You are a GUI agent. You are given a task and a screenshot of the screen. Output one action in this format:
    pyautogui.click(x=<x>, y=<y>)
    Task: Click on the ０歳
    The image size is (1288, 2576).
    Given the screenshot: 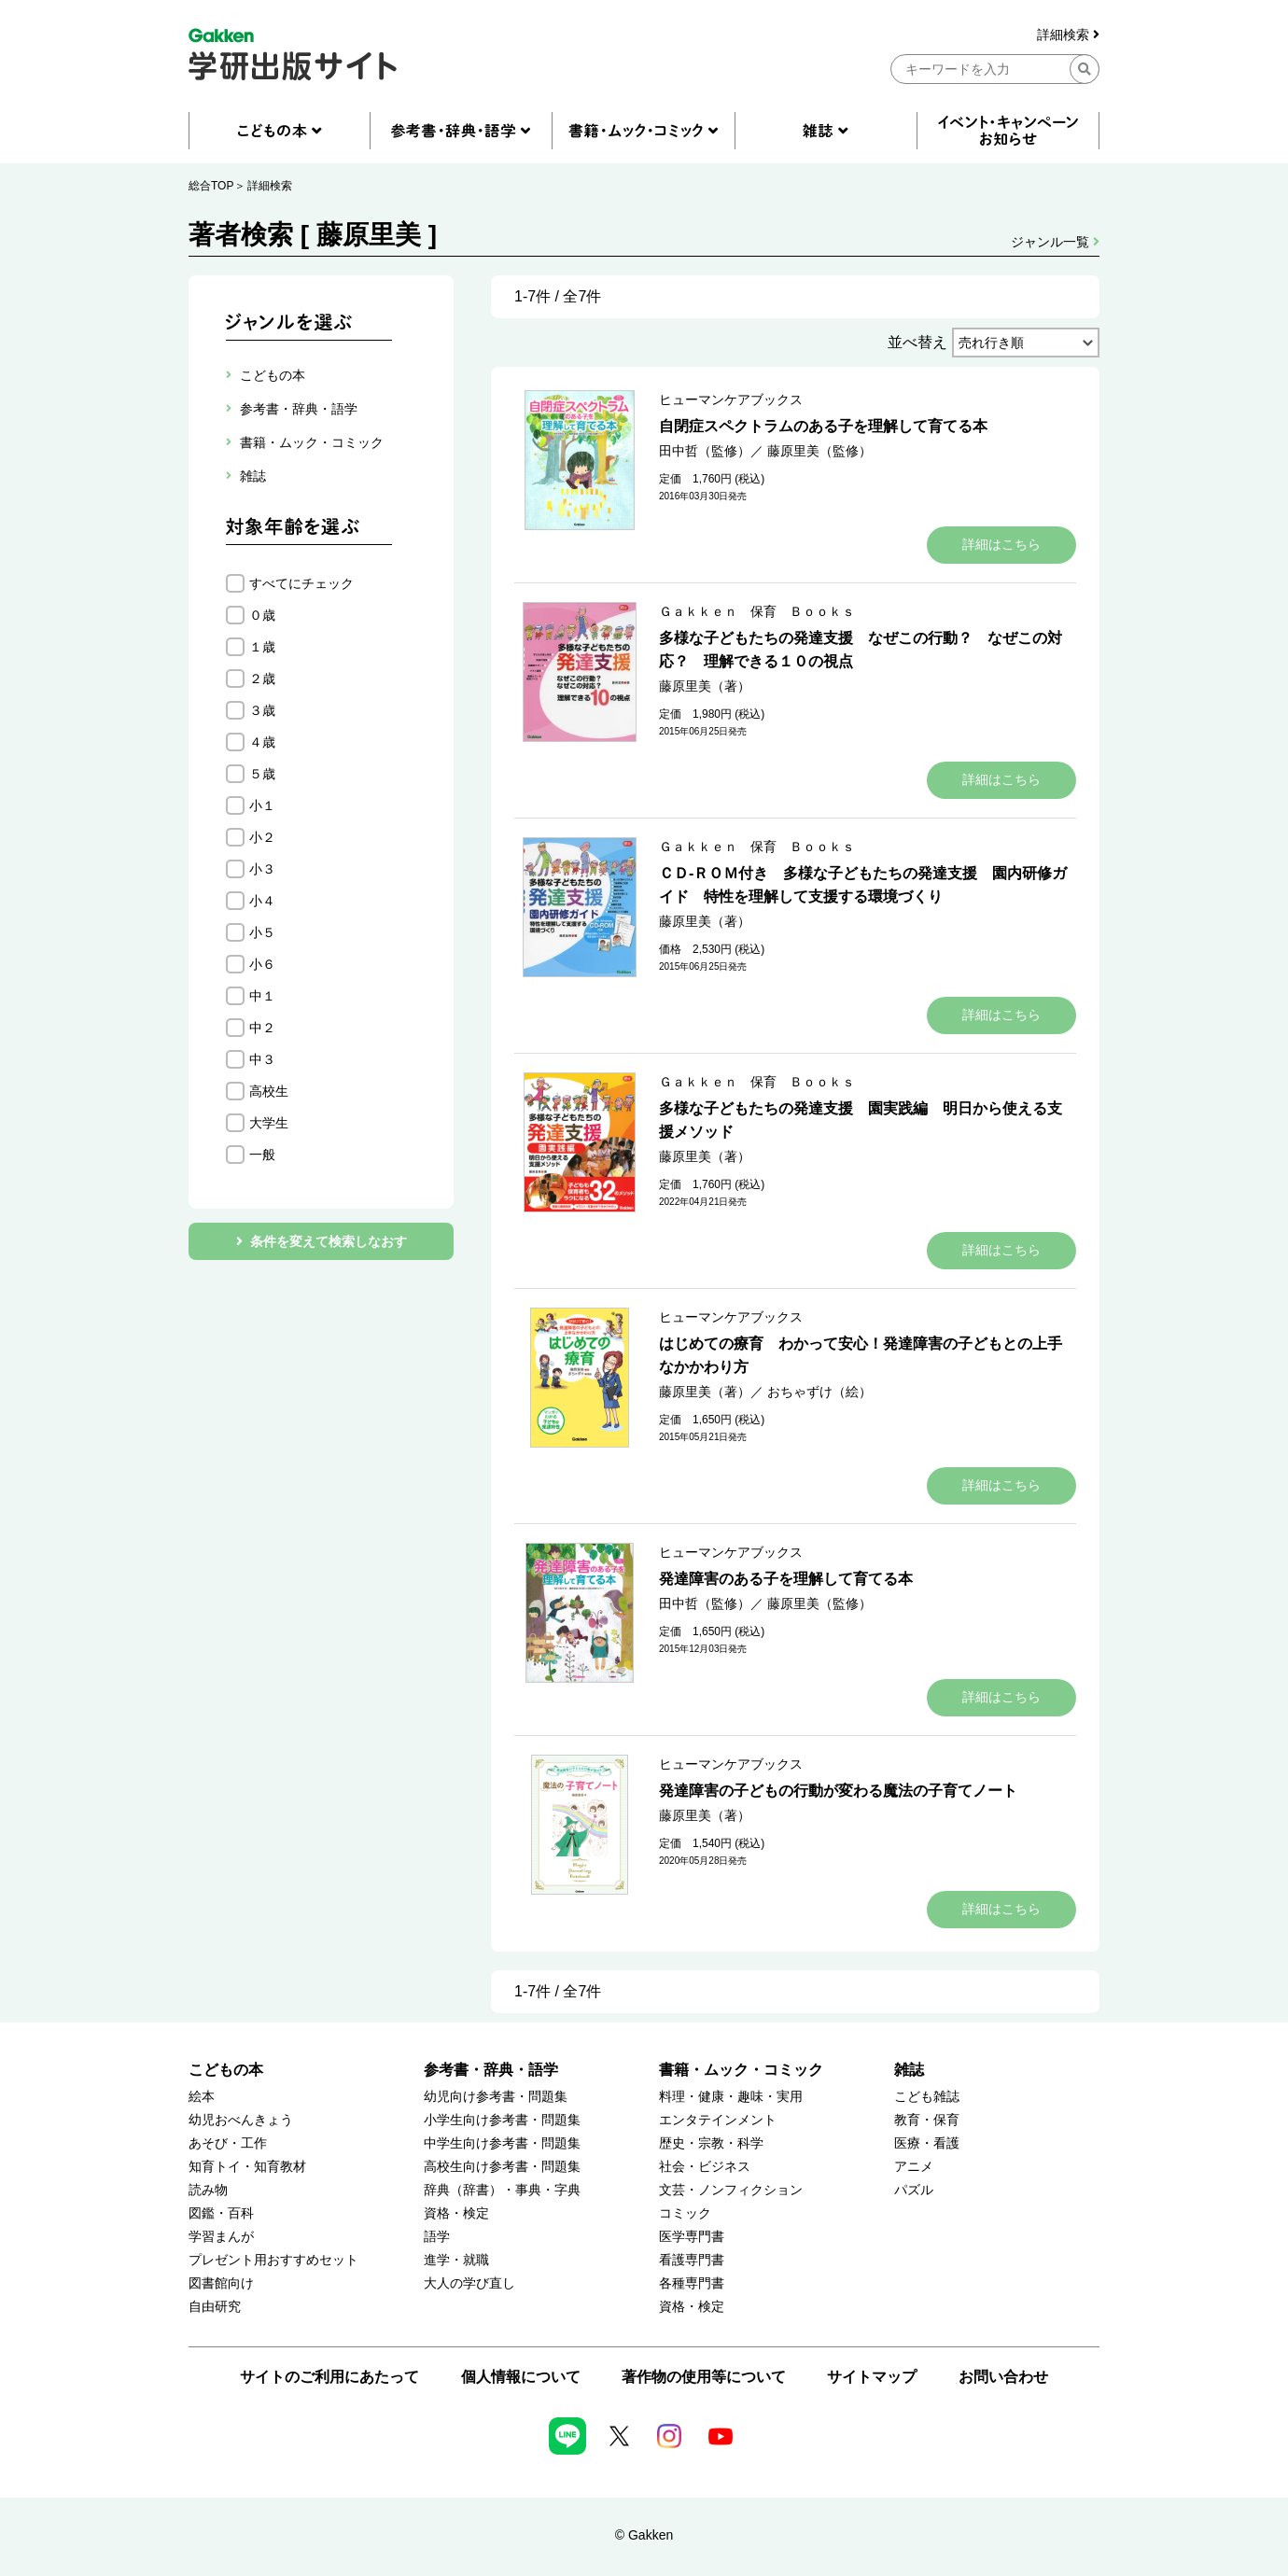 What is the action you would take?
    pyautogui.click(x=262, y=615)
    